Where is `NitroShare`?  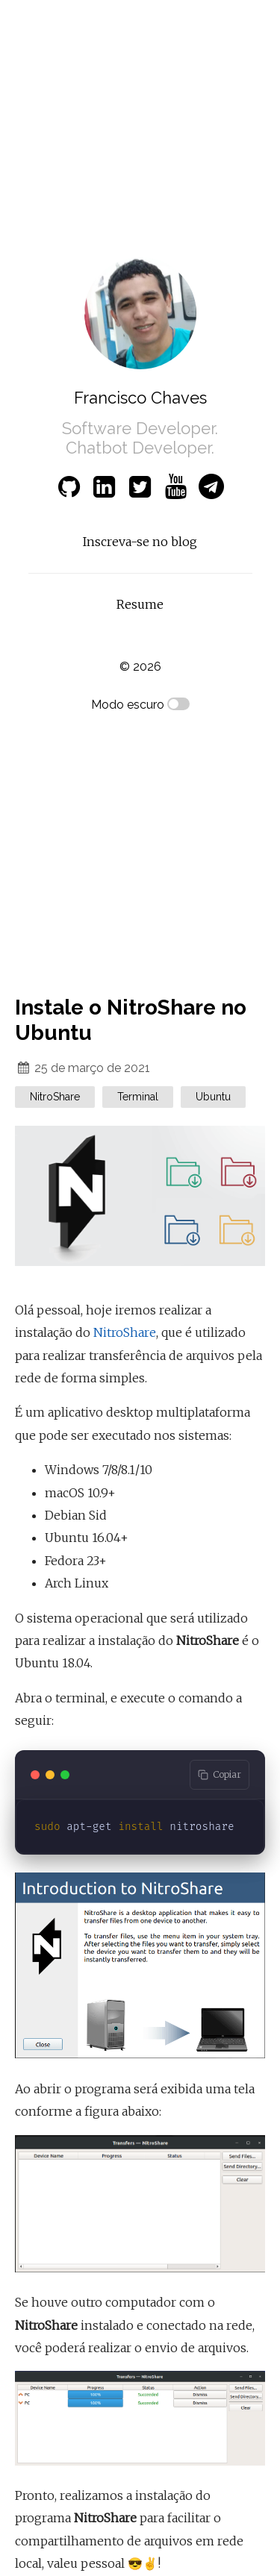 NitroShare is located at coordinates (124, 1332).